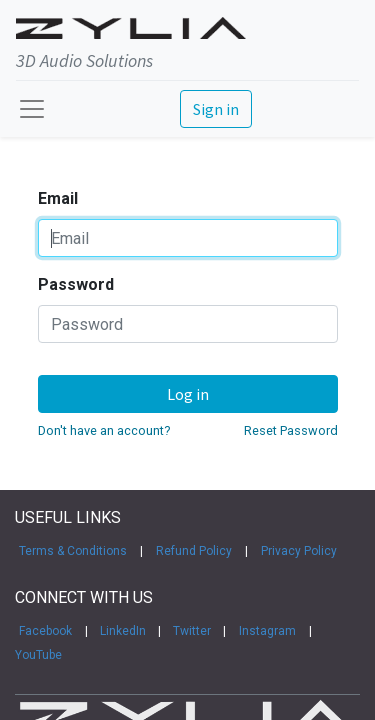  What do you see at coordinates (58, 198) in the screenshot?
I see `Email` at bounding box center [58, 198].